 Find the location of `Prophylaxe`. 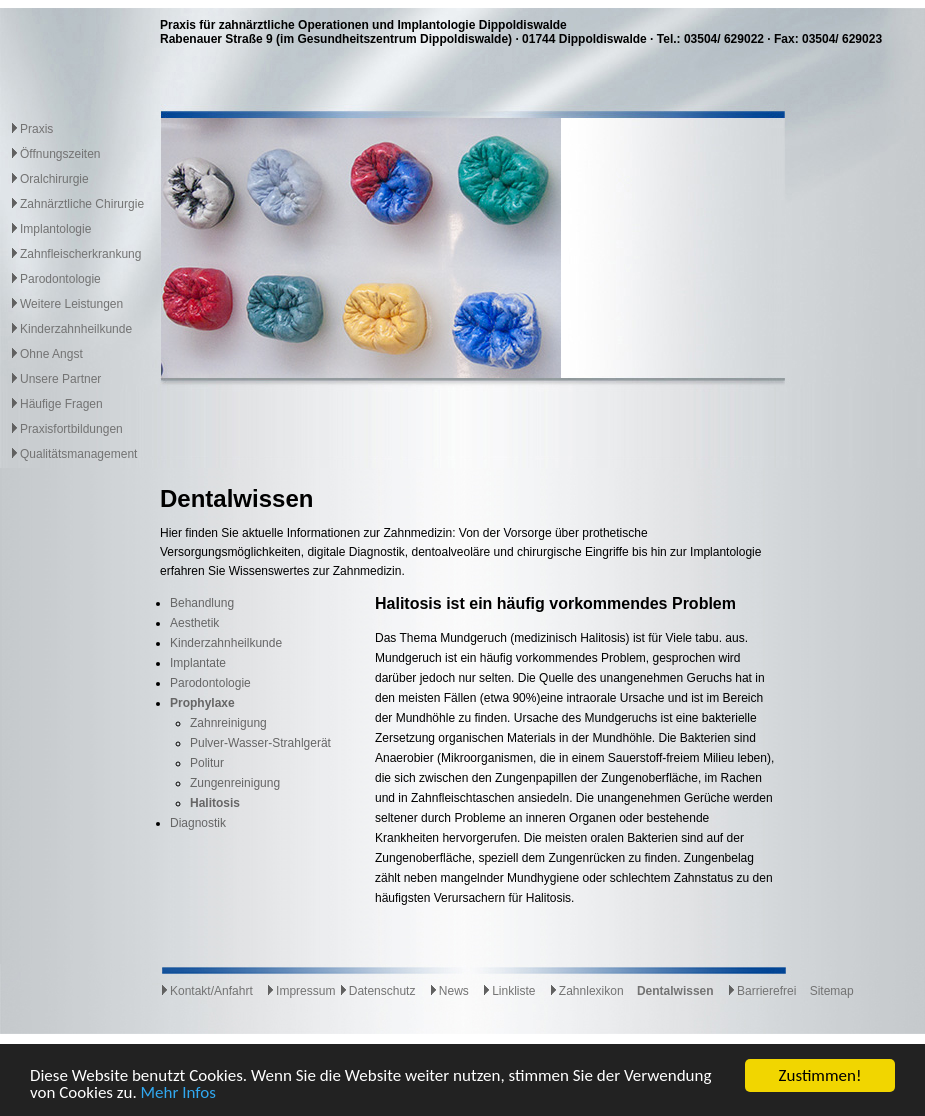

Prophylaxe is located at coordinates (202, 703).